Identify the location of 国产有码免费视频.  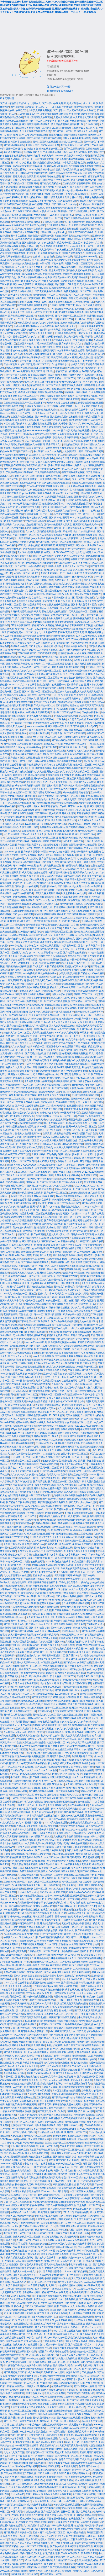
(47, 653).